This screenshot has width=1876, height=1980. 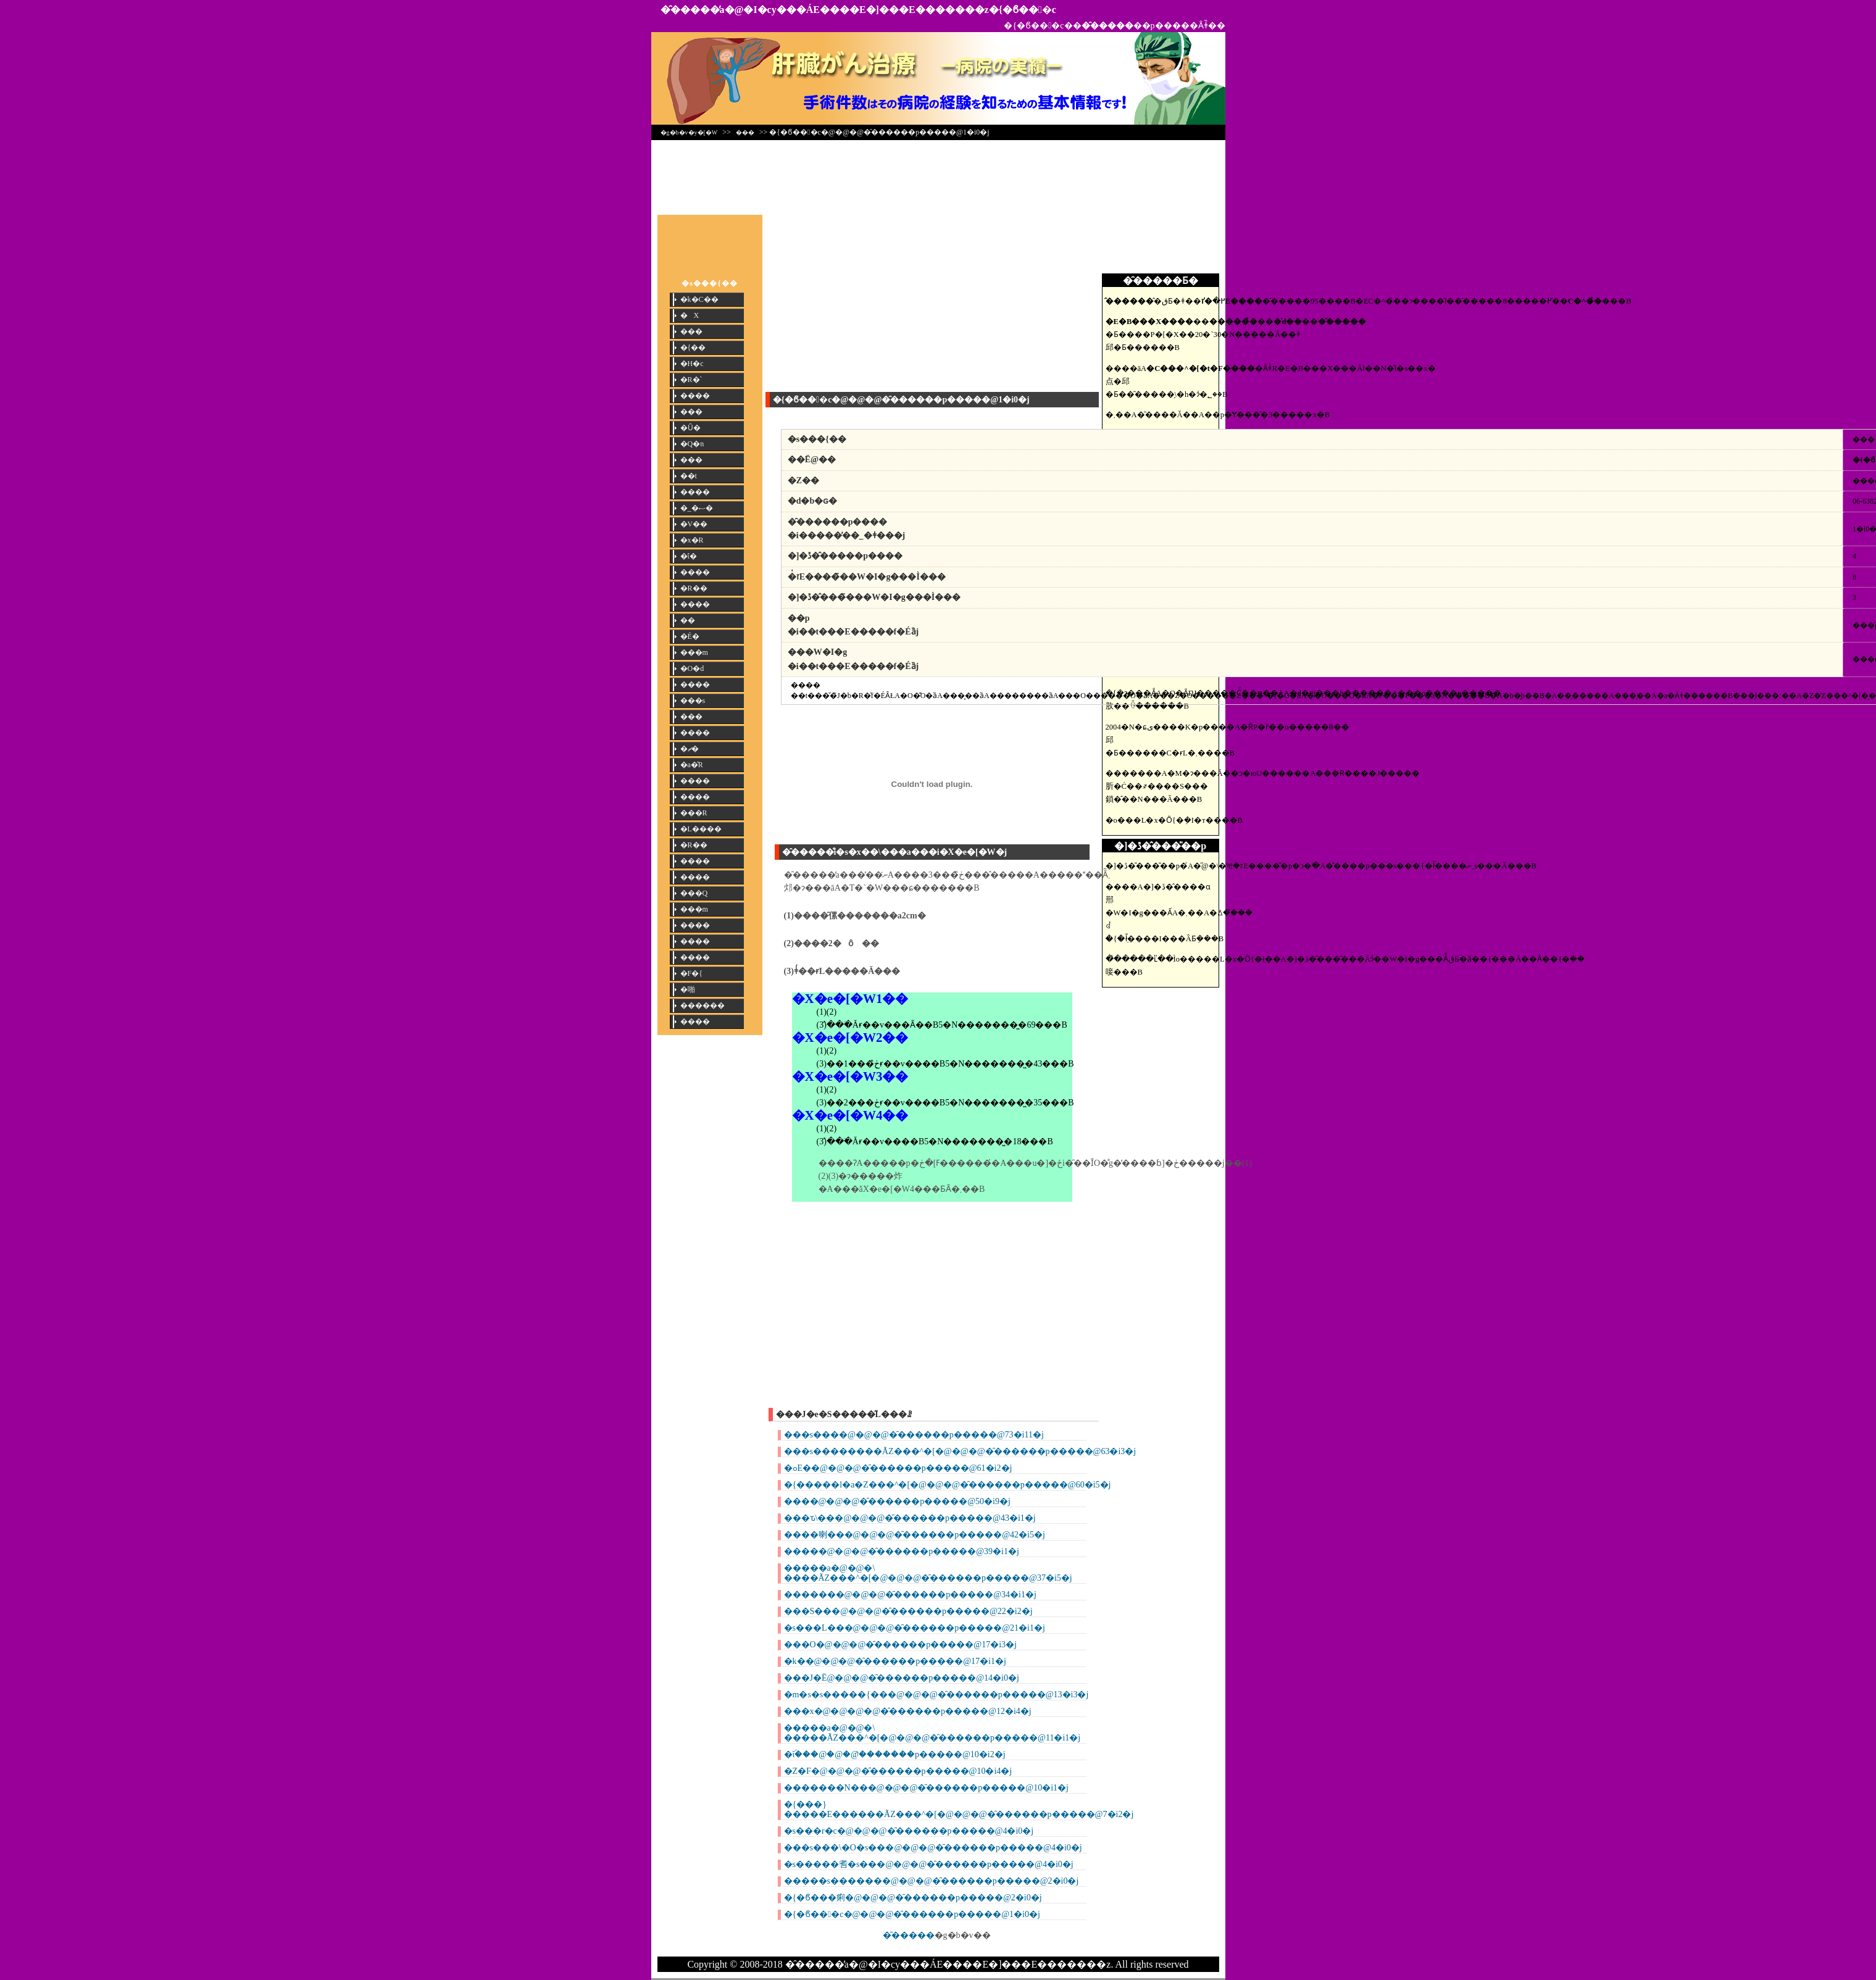 I want to click on ����@�@�@�̑������p�����@50�i9�j, so click(x=897, y=1501).